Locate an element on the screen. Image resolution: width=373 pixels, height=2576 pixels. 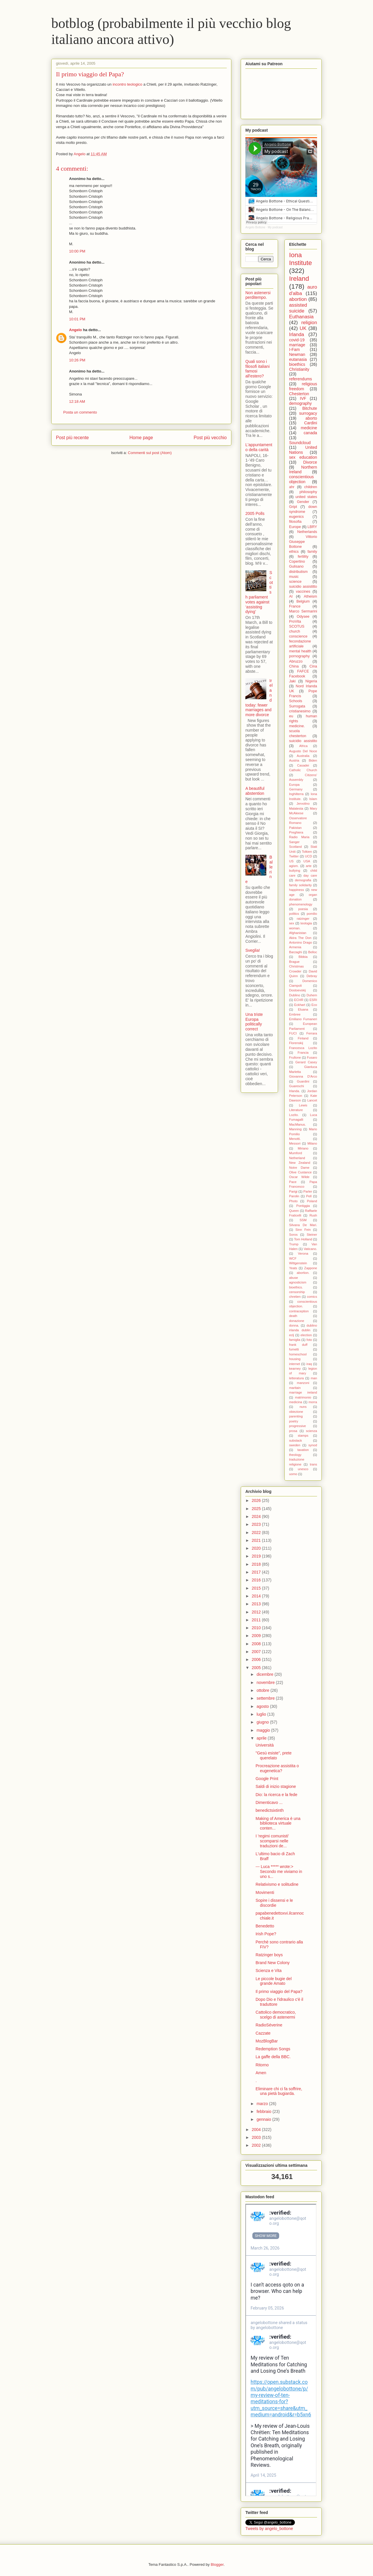
Malatesta is located at coordinates (296, 808).